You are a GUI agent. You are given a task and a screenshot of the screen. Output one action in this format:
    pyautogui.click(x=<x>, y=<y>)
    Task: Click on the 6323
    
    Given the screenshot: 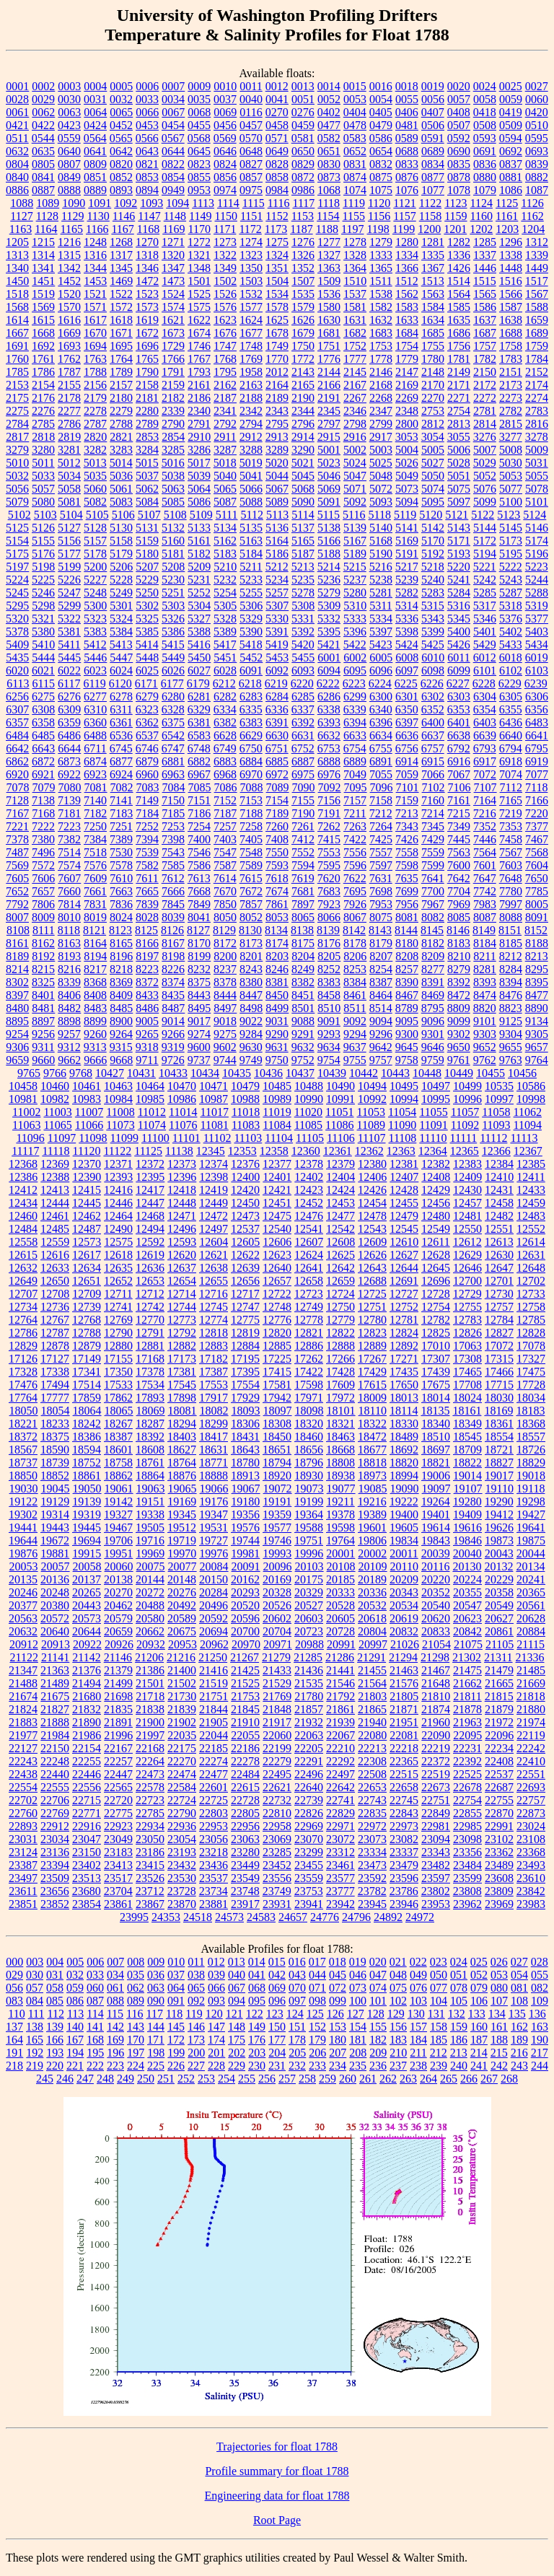 What is the action you would take?
    pyautogui.click(x=147, y=709)
    